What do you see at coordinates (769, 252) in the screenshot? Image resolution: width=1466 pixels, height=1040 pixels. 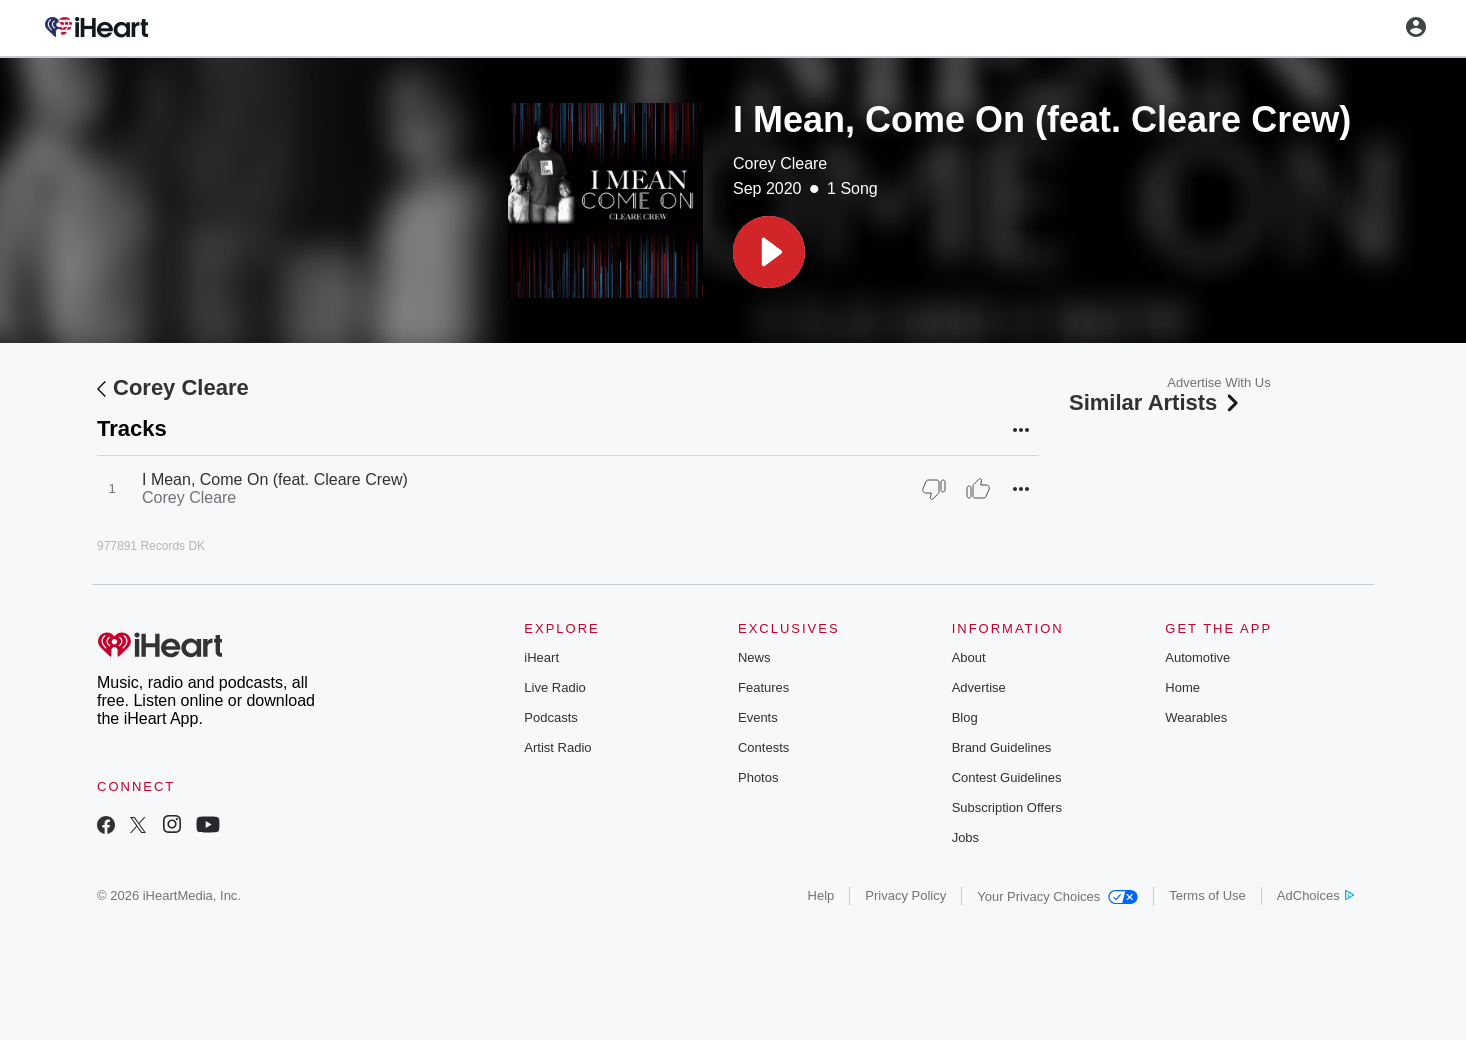 I see `[button]` at bounding box center [769, 252].